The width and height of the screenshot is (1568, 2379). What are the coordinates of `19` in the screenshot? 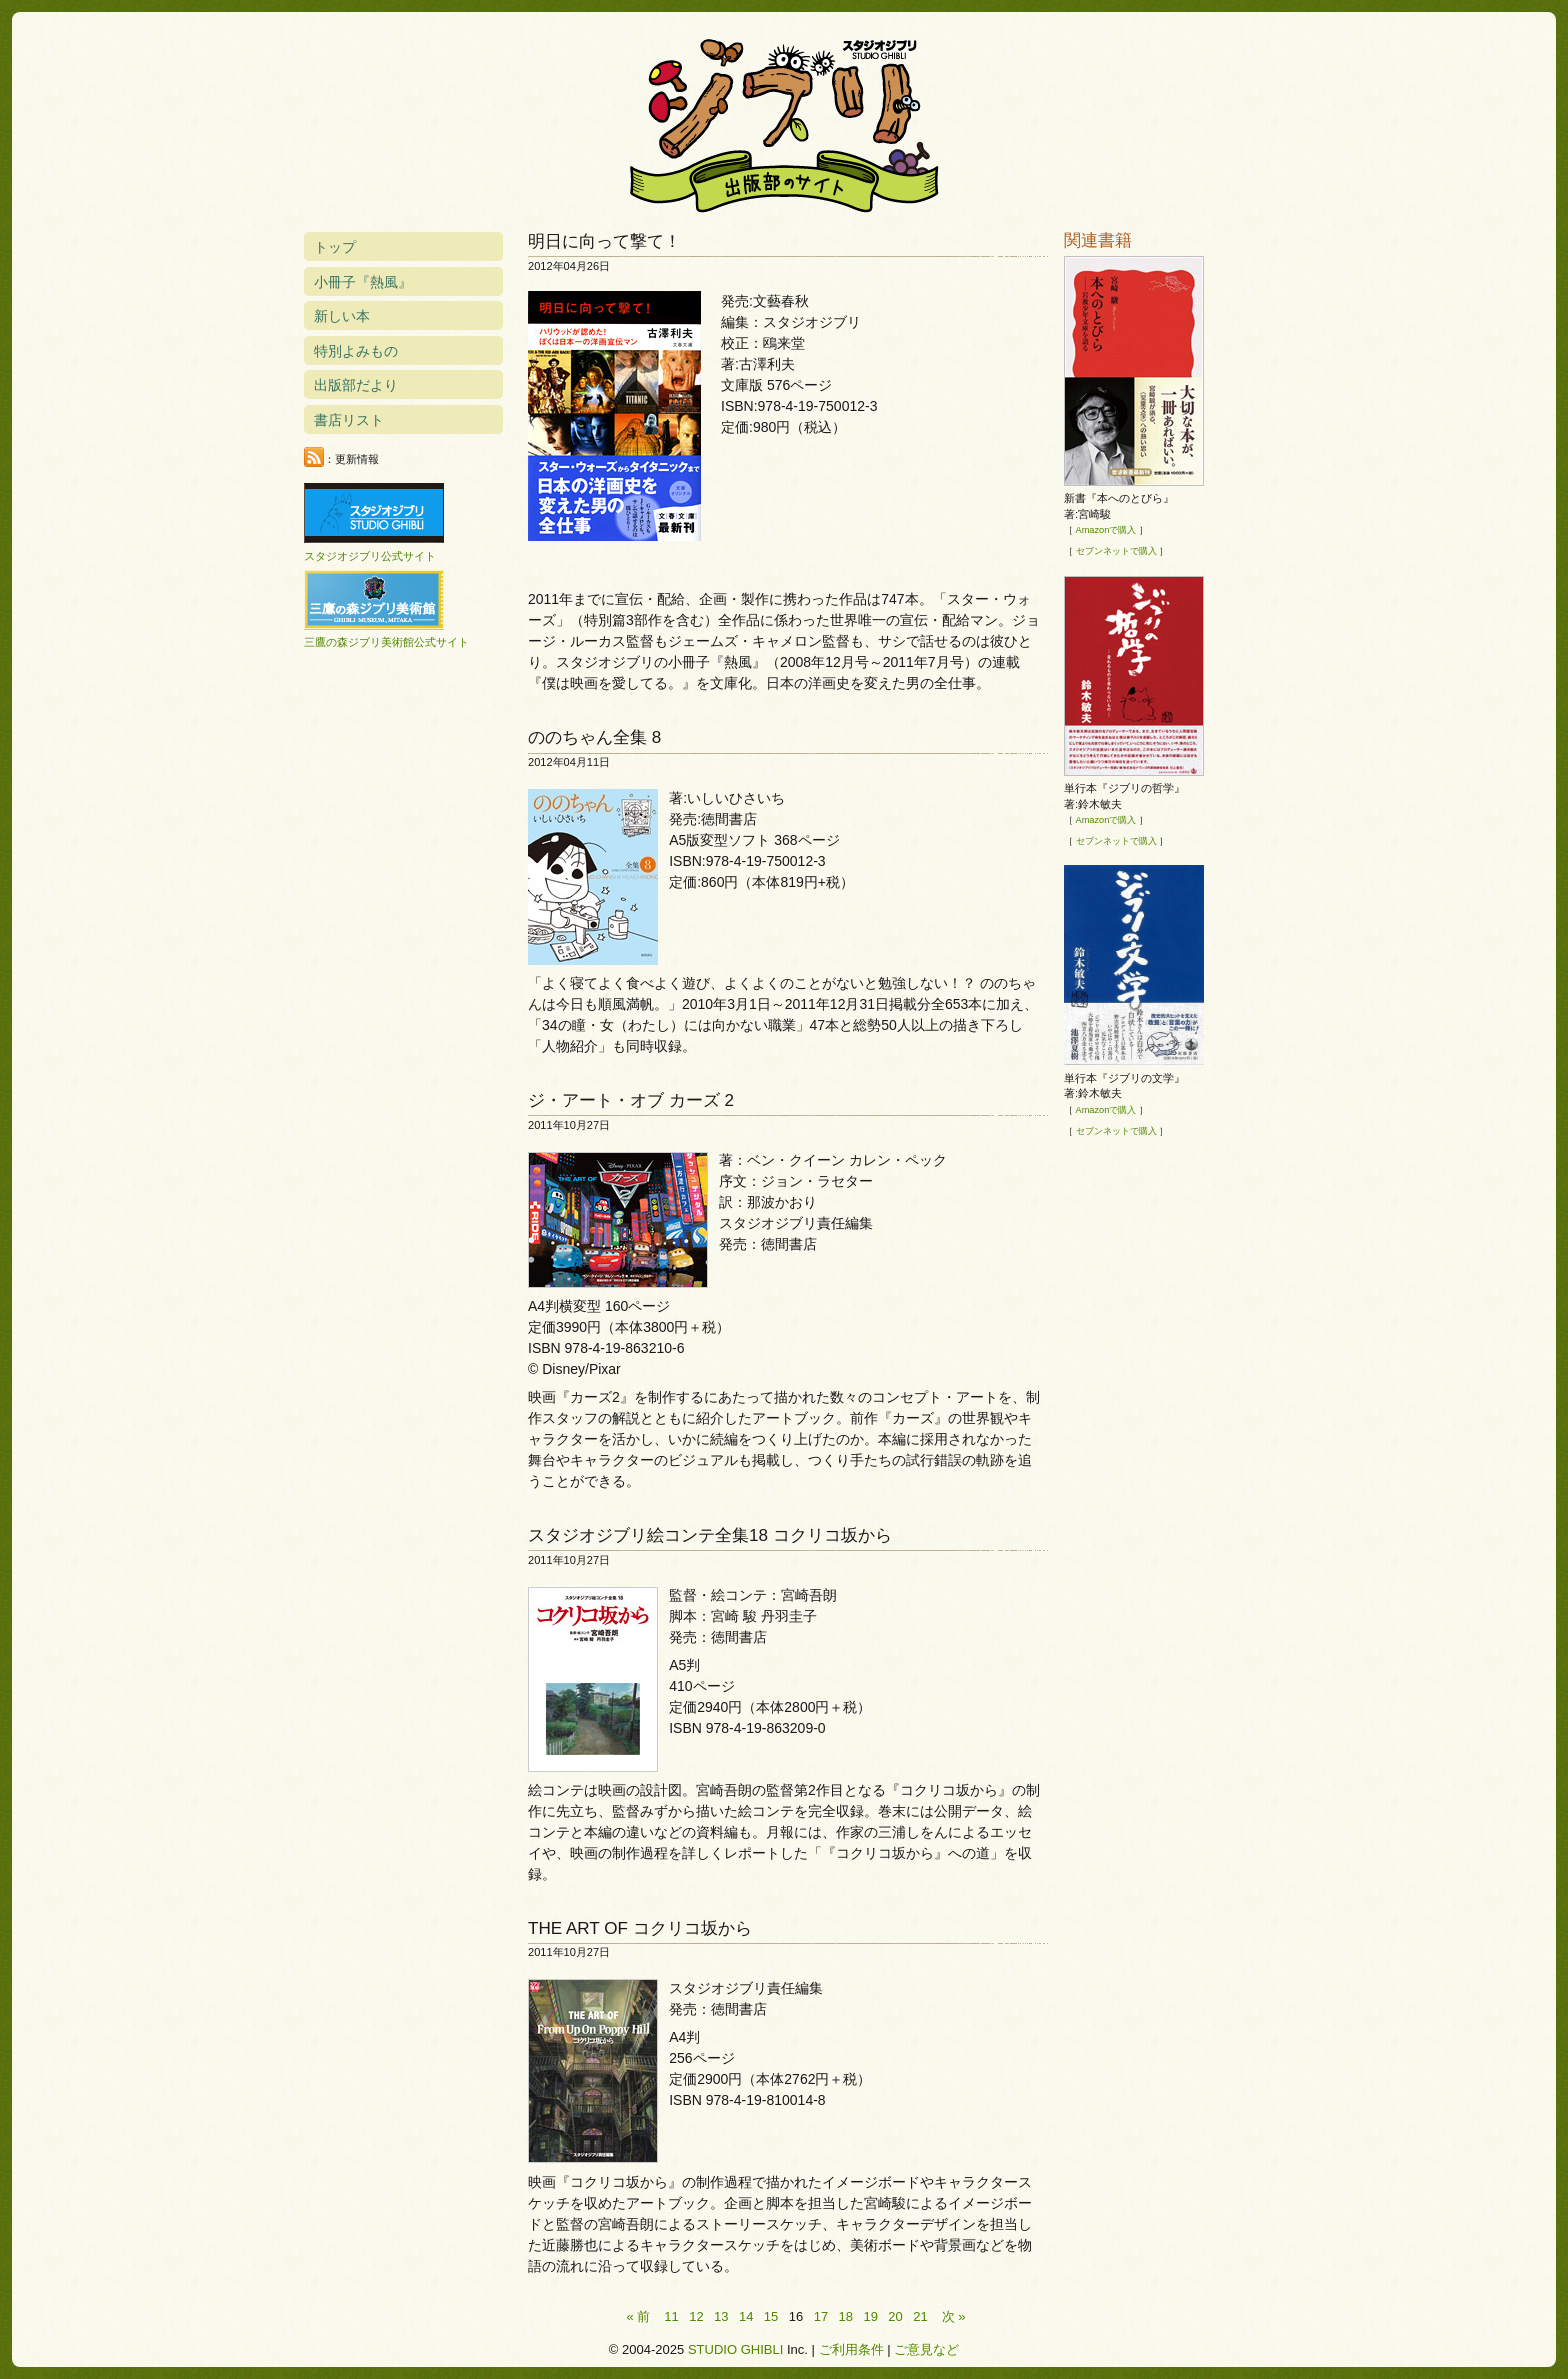 It's located at (870, 2316).